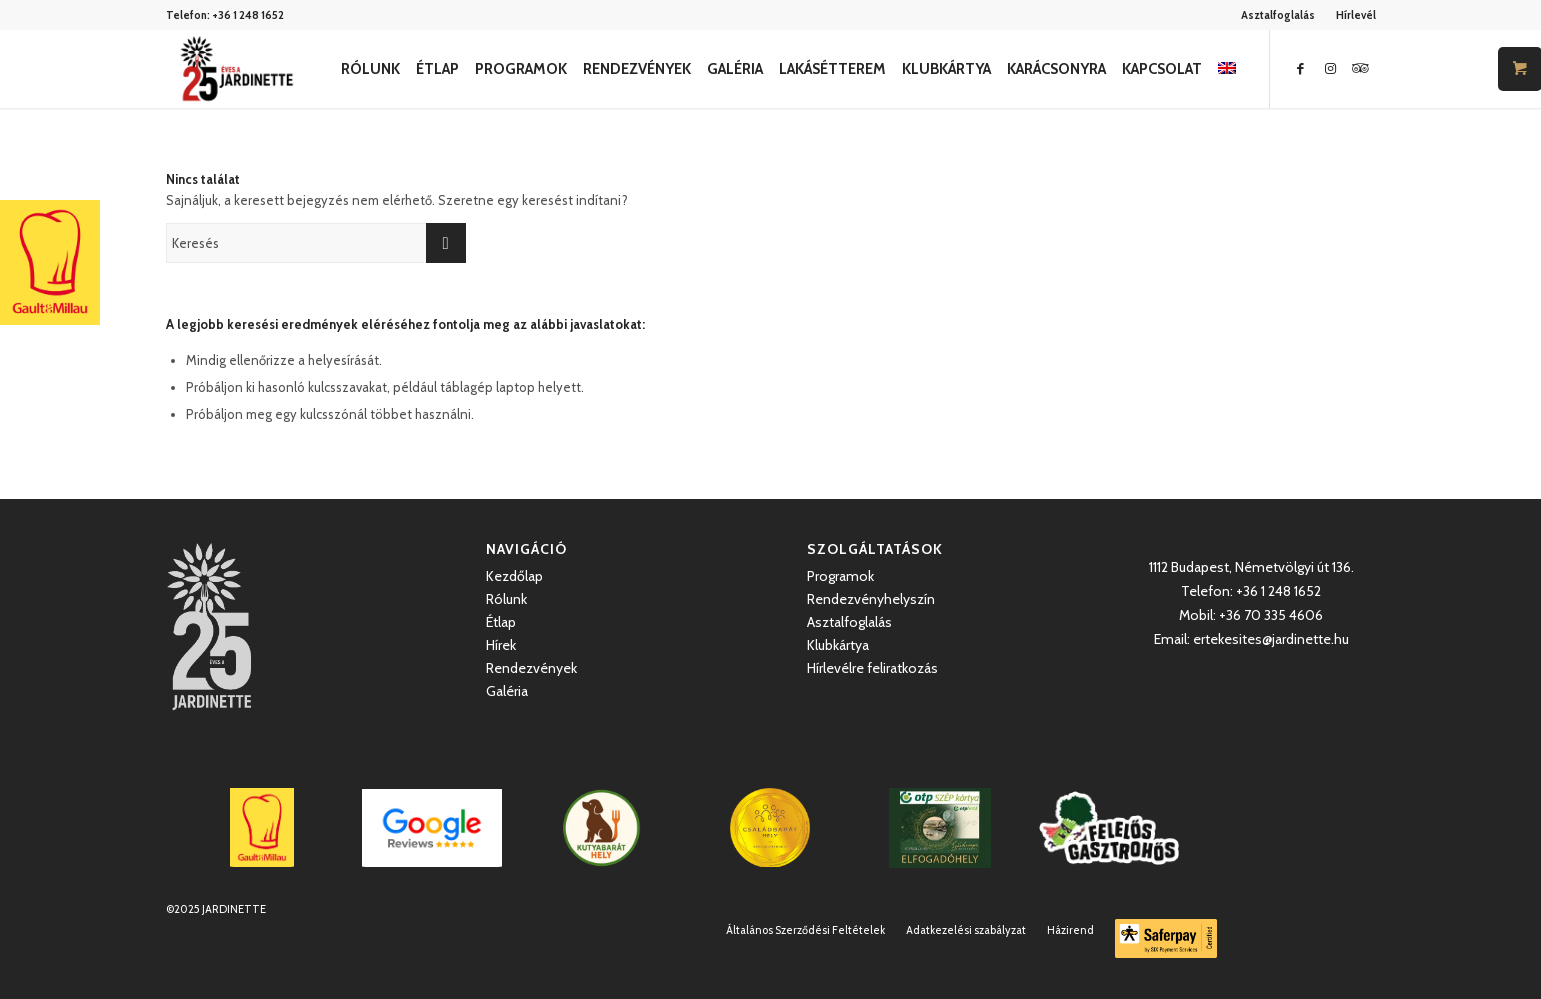 Image resolution: width=1541 pixels, height=999 pixels. I want to click on ertekesites@jardinette.hu, so click(1271, 639).